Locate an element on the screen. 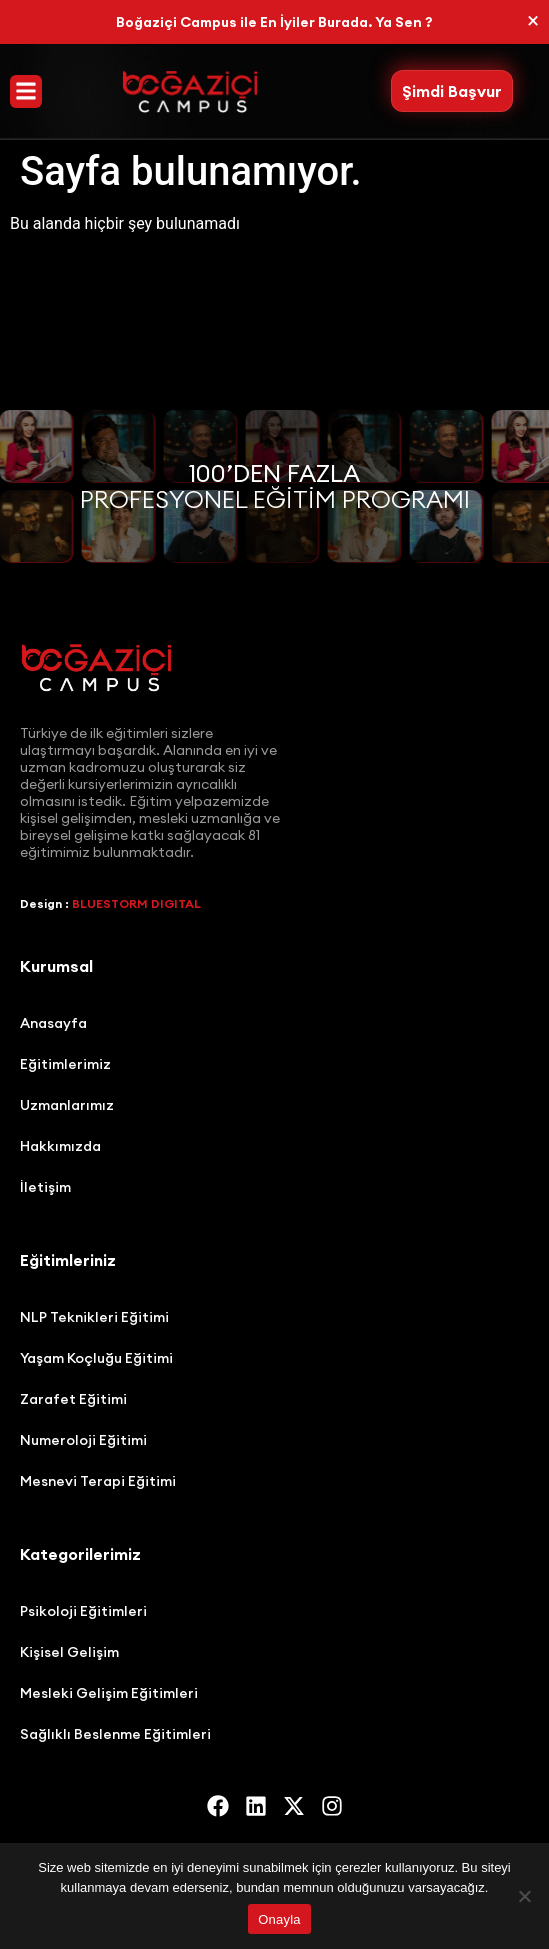 The height and width of the screenshot is (1949, 549). Onayla is located at coordinates (279, 1919).